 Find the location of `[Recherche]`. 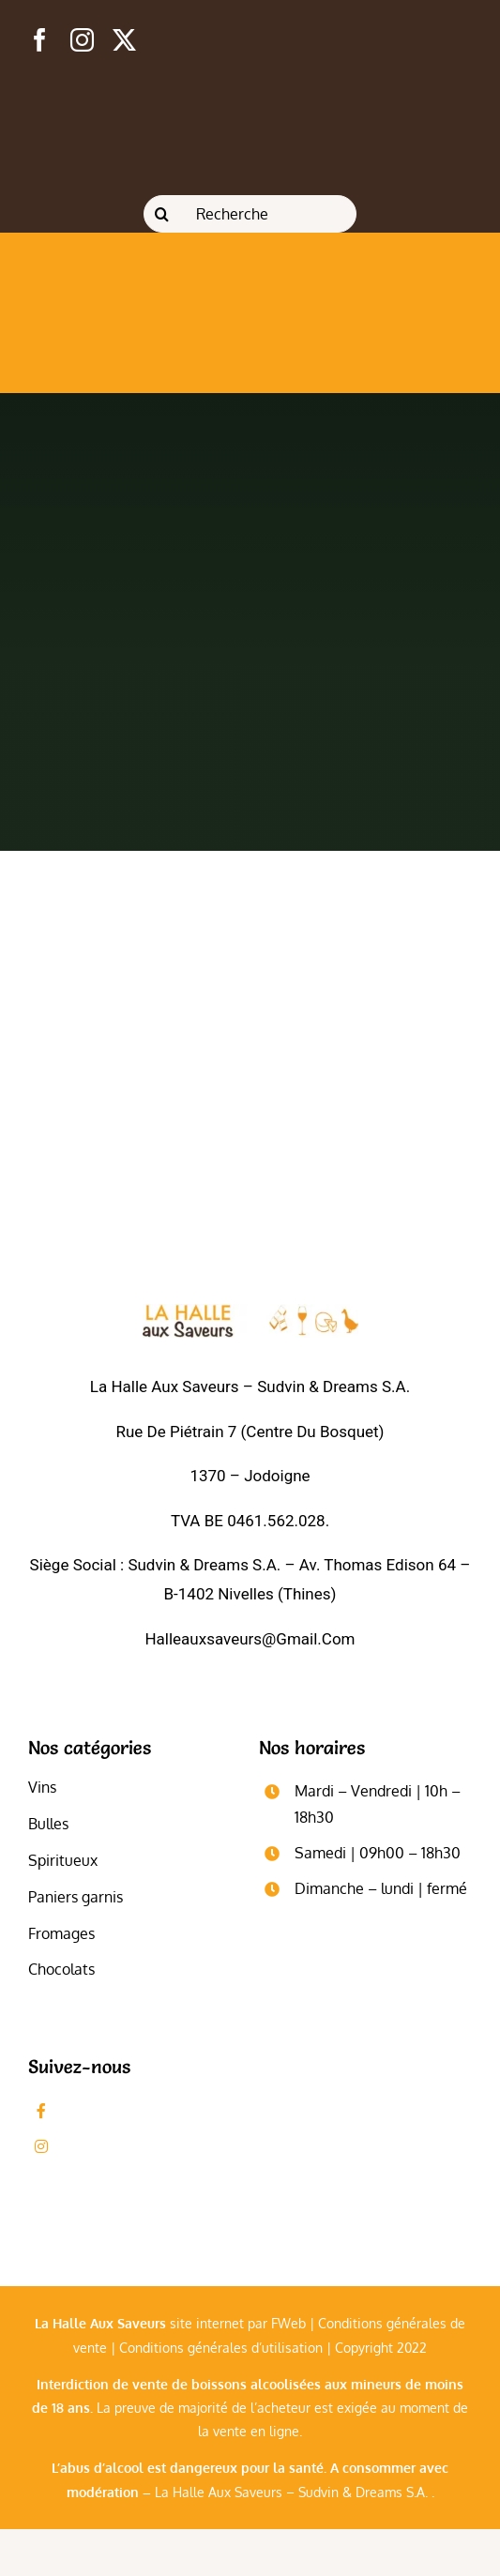

[Recherche] is located at coordinates (250, 214).